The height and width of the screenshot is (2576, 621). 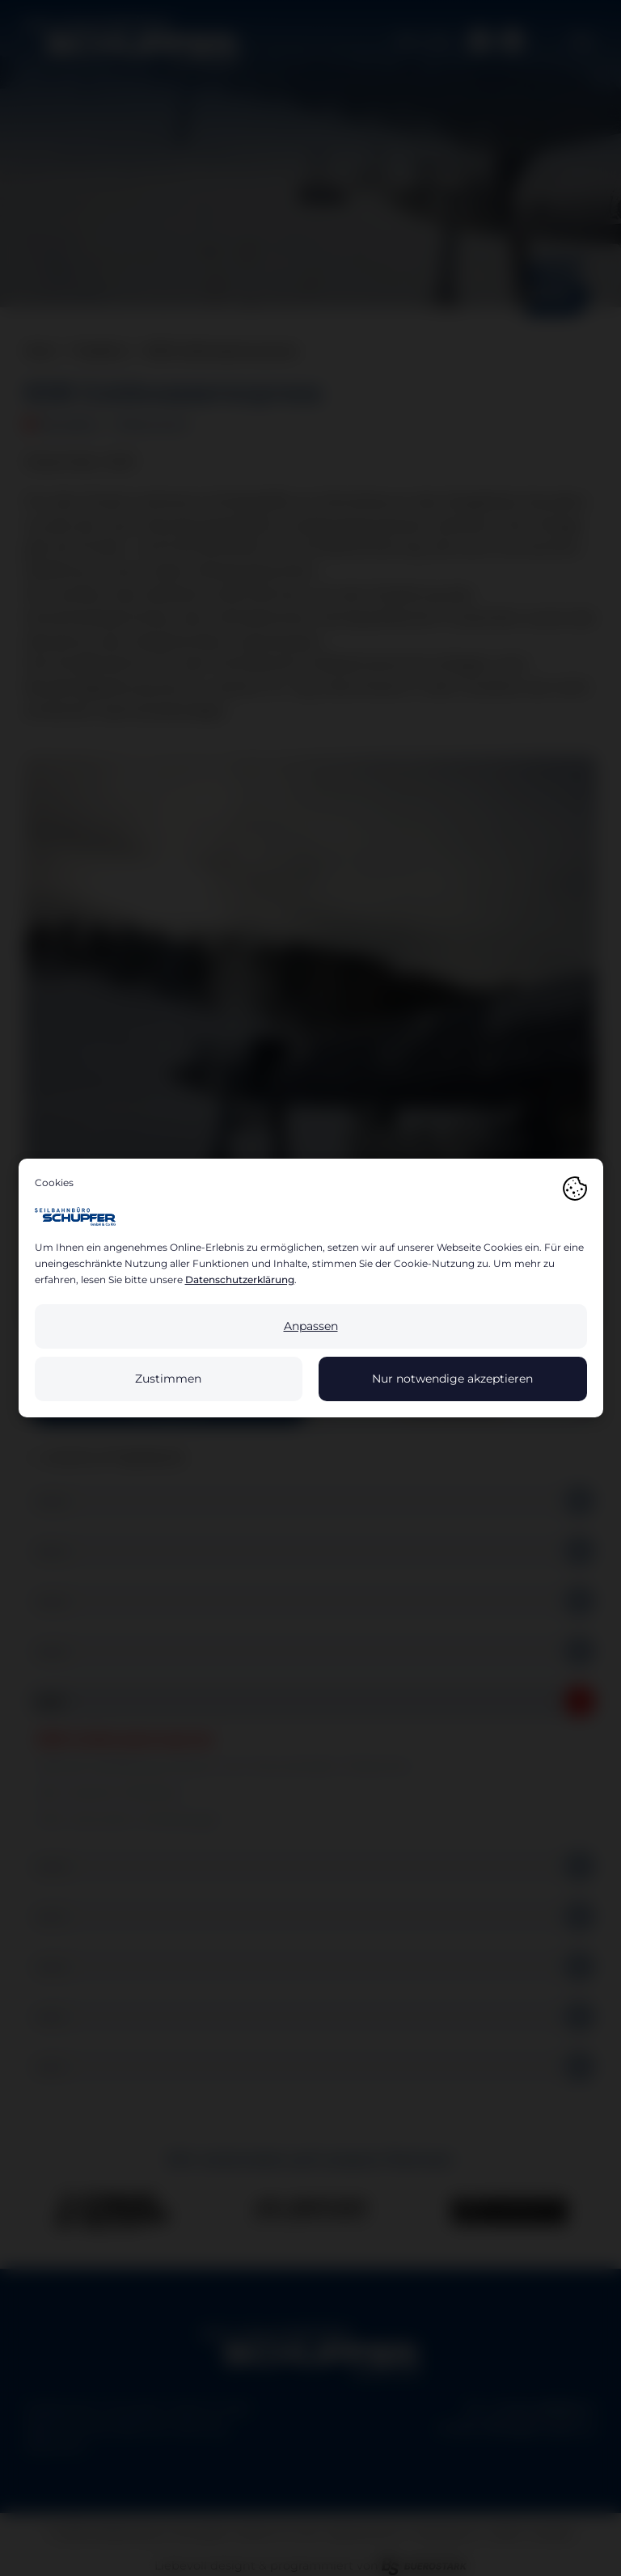 What do you see at coordinates (311, 1326) in the screenshot?
I see `Anpassen` at bounding box center [311, 1326].